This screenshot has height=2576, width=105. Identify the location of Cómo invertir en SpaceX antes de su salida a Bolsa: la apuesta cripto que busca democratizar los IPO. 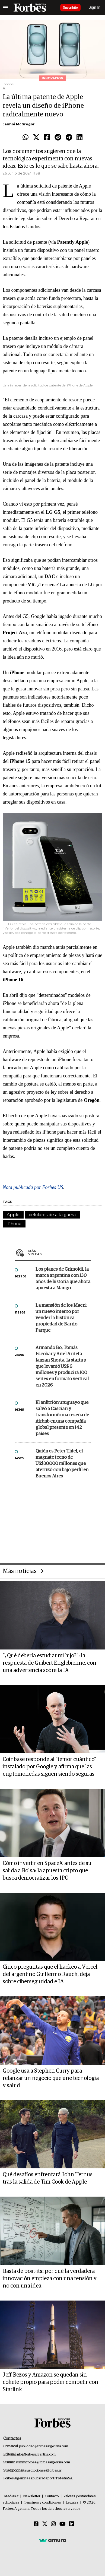
(47, 1871).